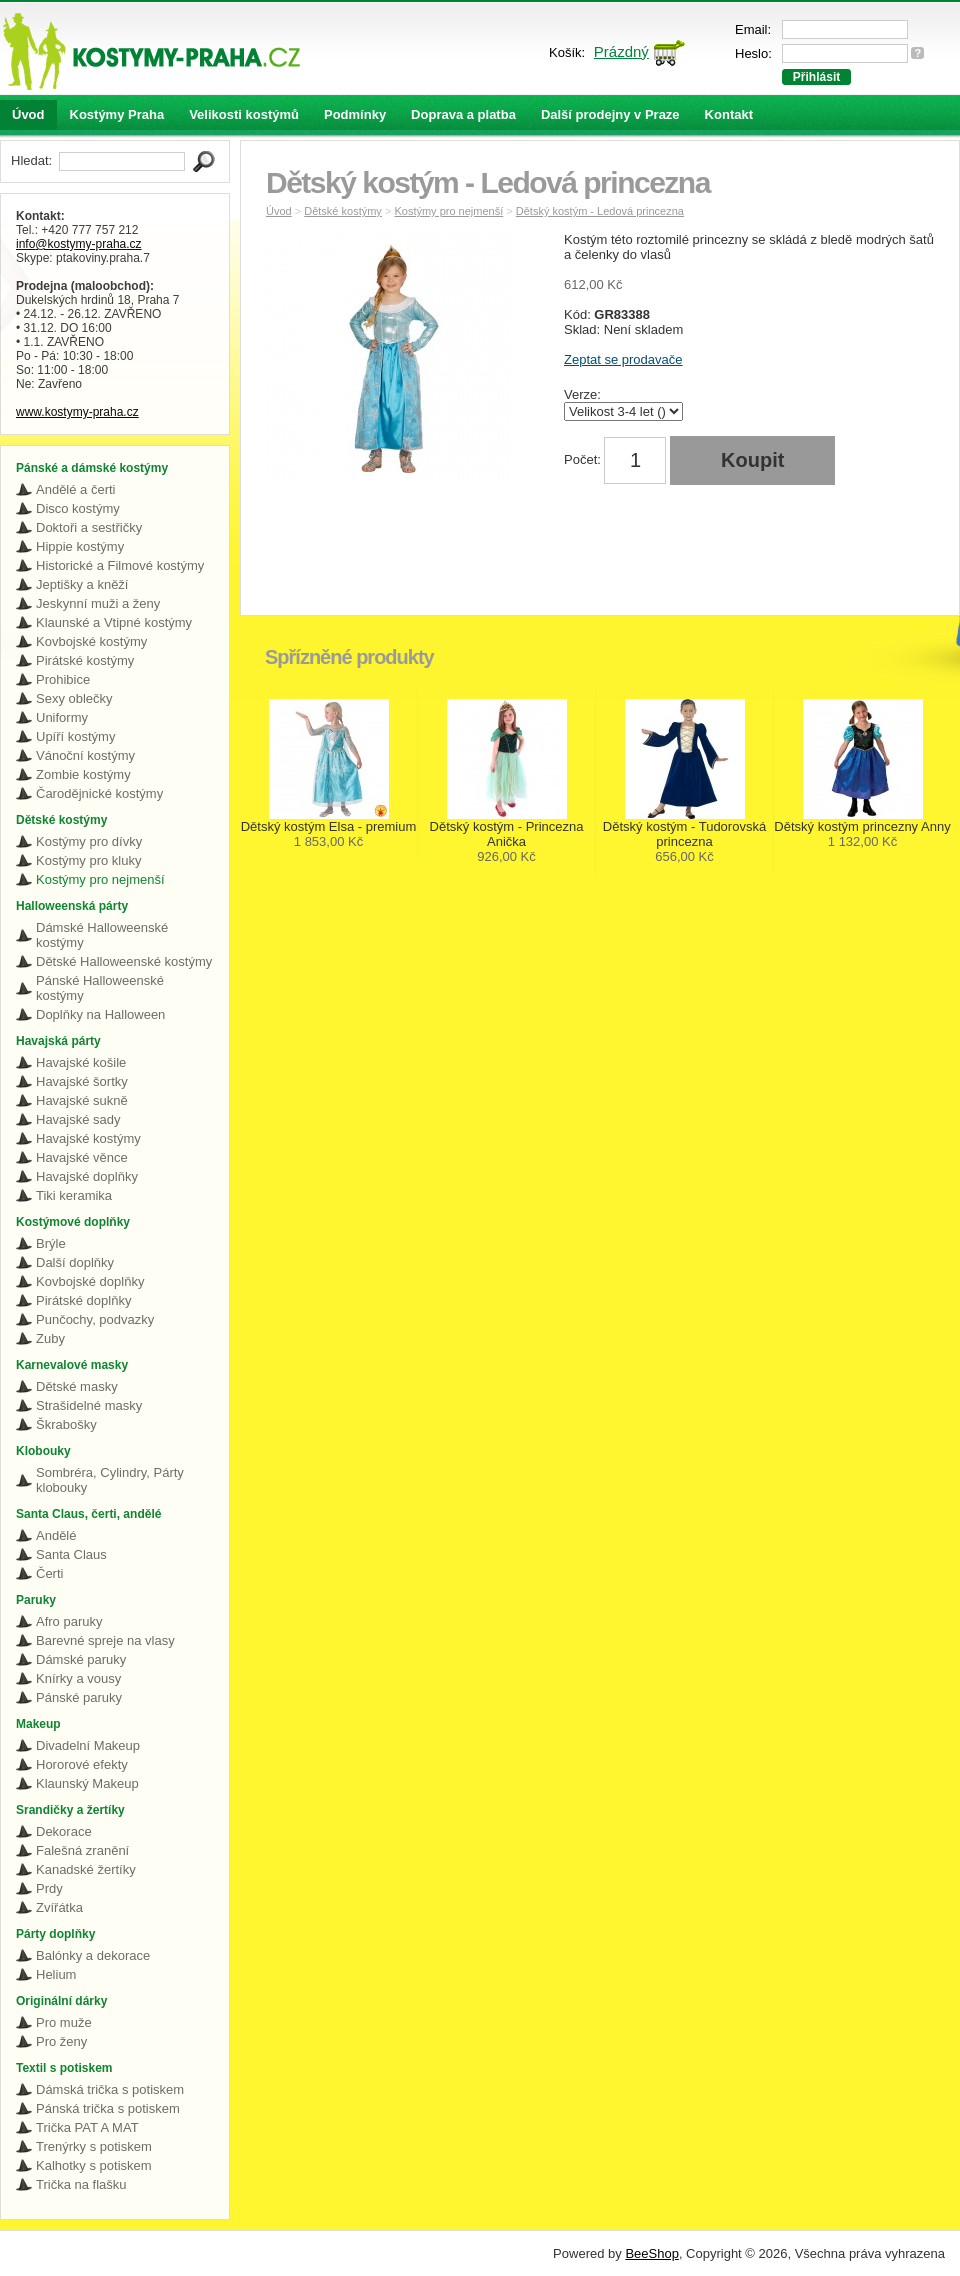  What do you see at coordinates (355, 114) in the screenshot?
I see `Podmínky` at bounding box center [355, 114].